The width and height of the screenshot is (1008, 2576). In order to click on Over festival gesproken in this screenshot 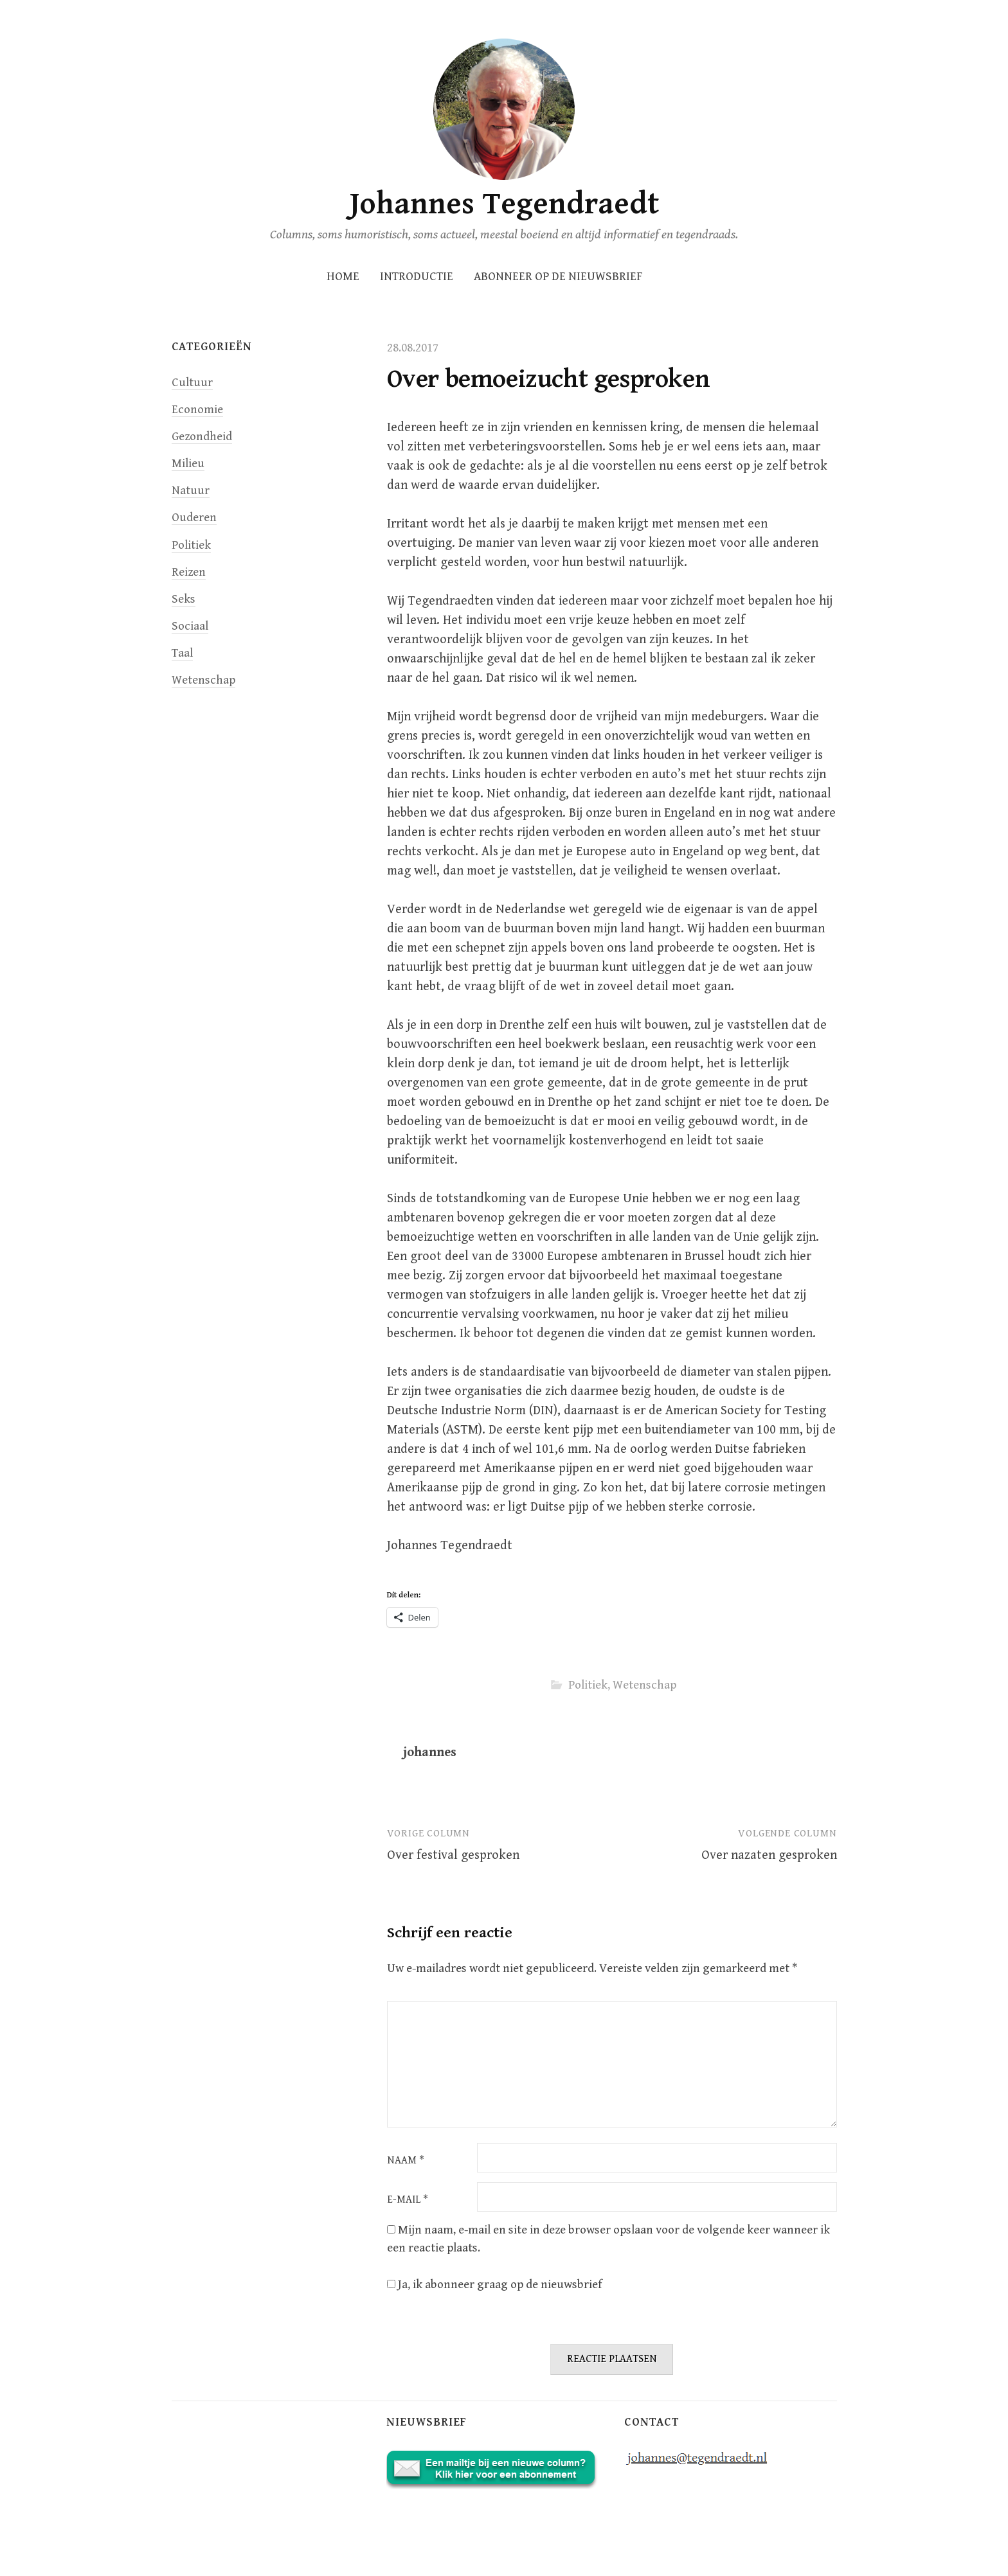, I will do `click(453, 1855)`.